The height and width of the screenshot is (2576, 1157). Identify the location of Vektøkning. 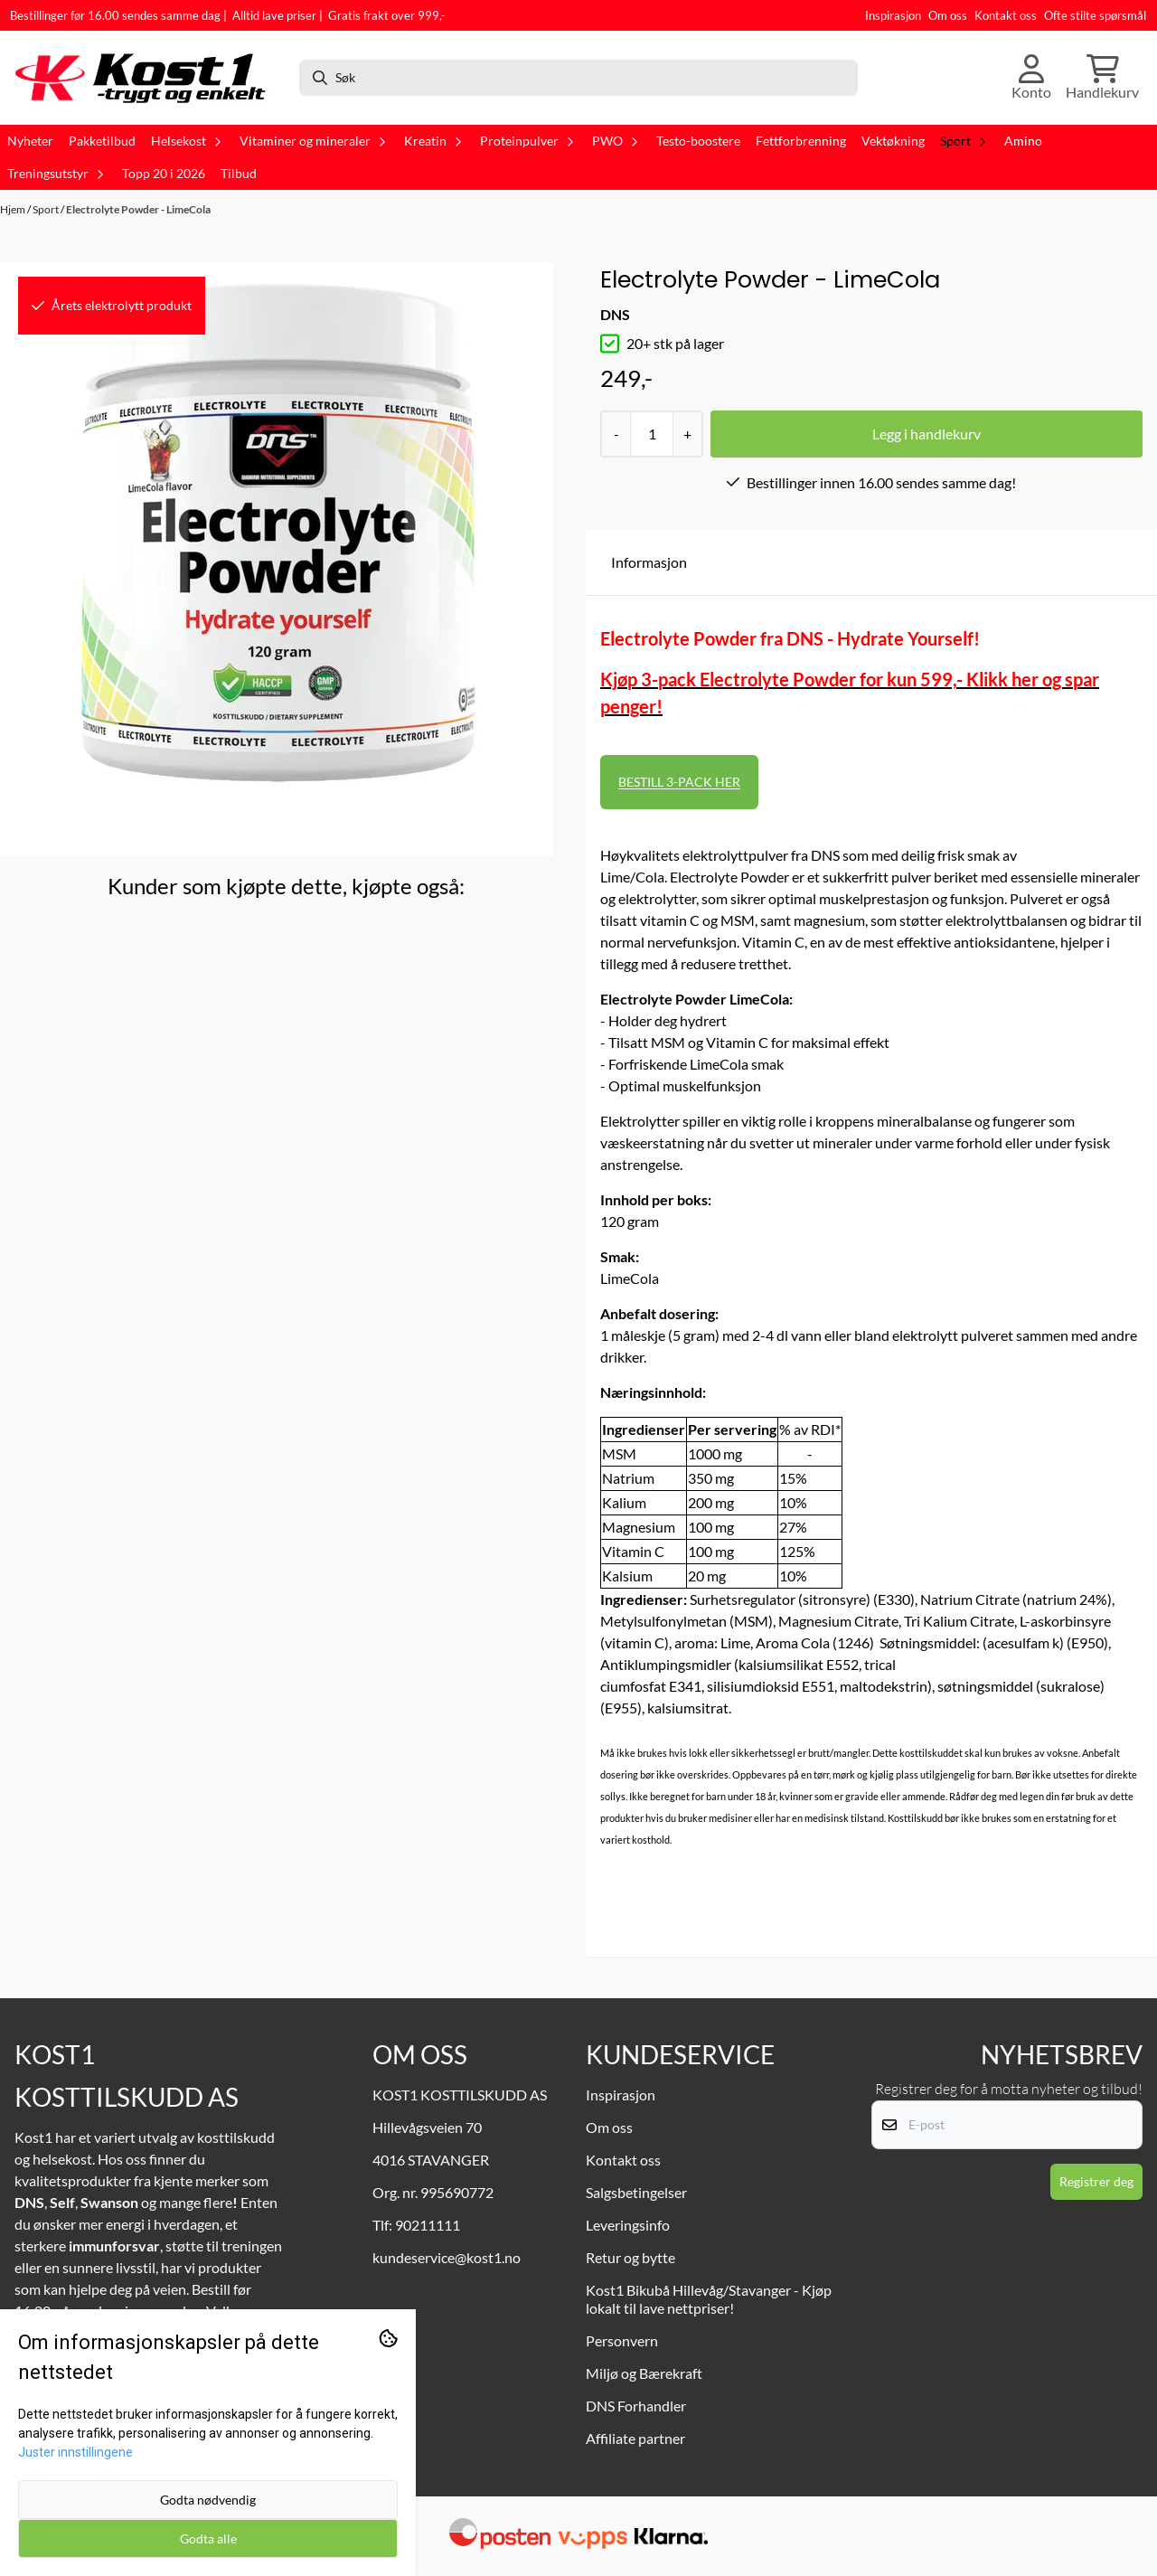
(893, 141).